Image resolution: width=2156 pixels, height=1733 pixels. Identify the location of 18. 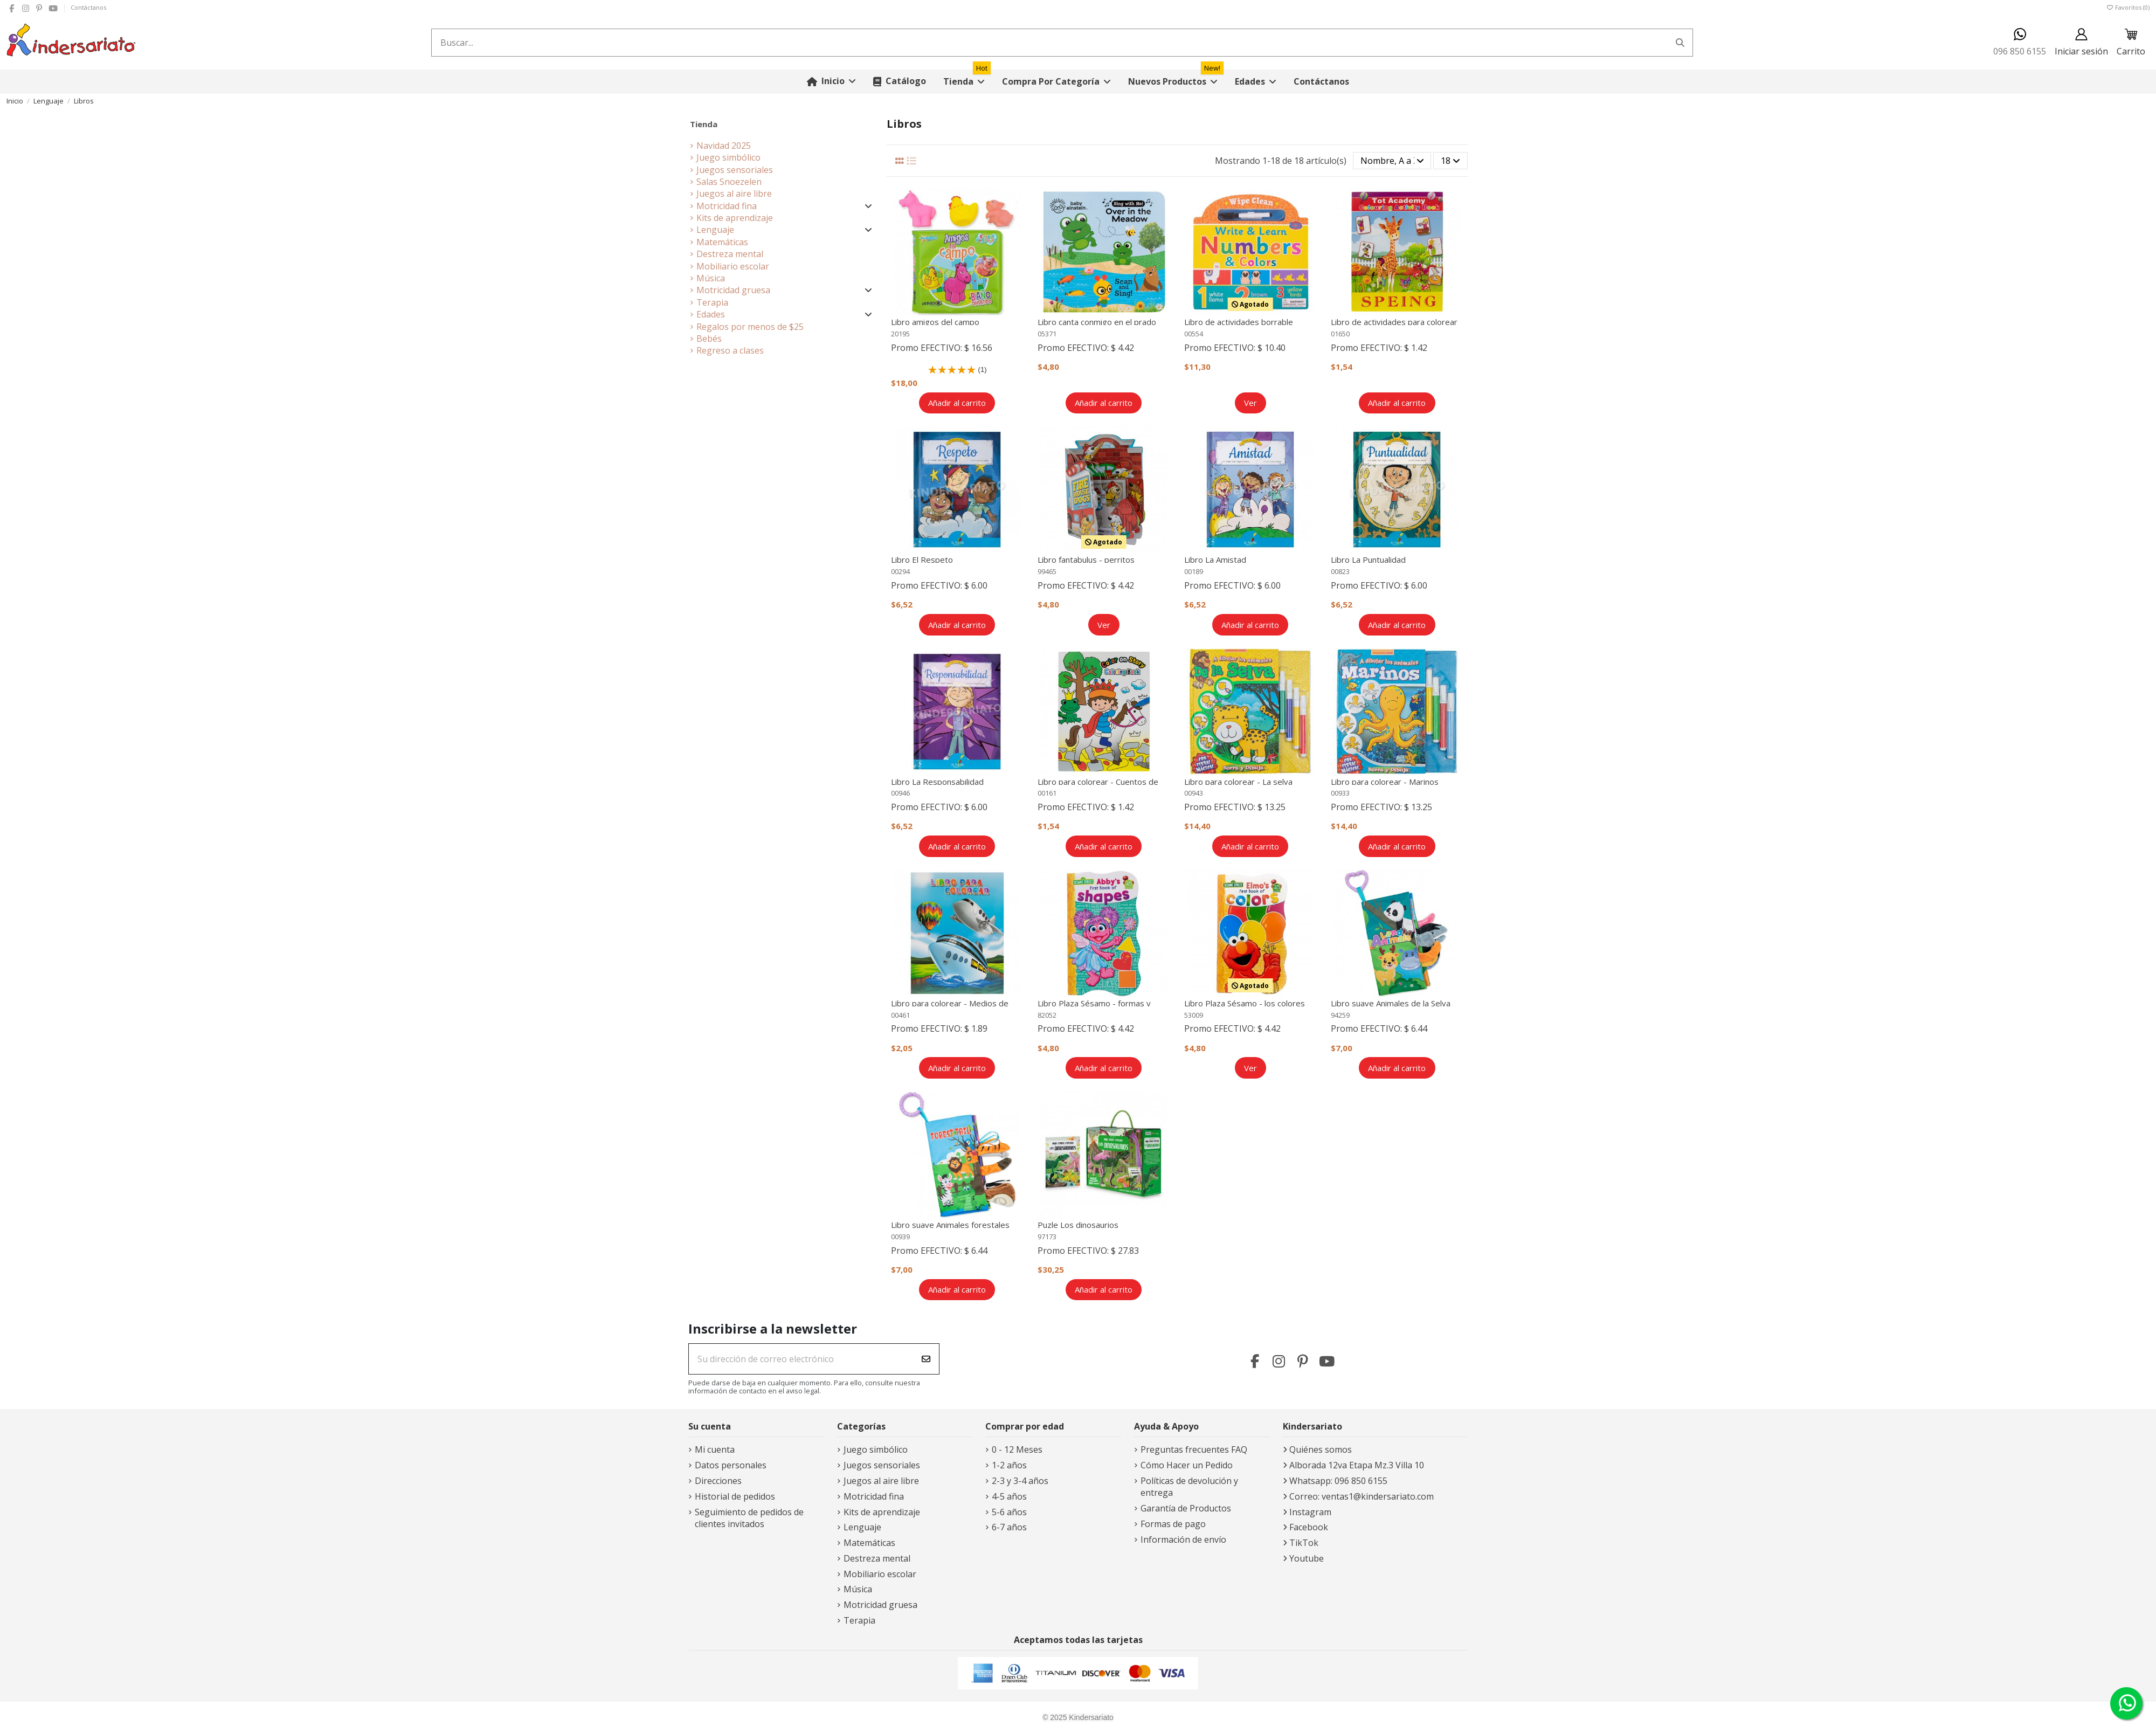
(1450, 161).